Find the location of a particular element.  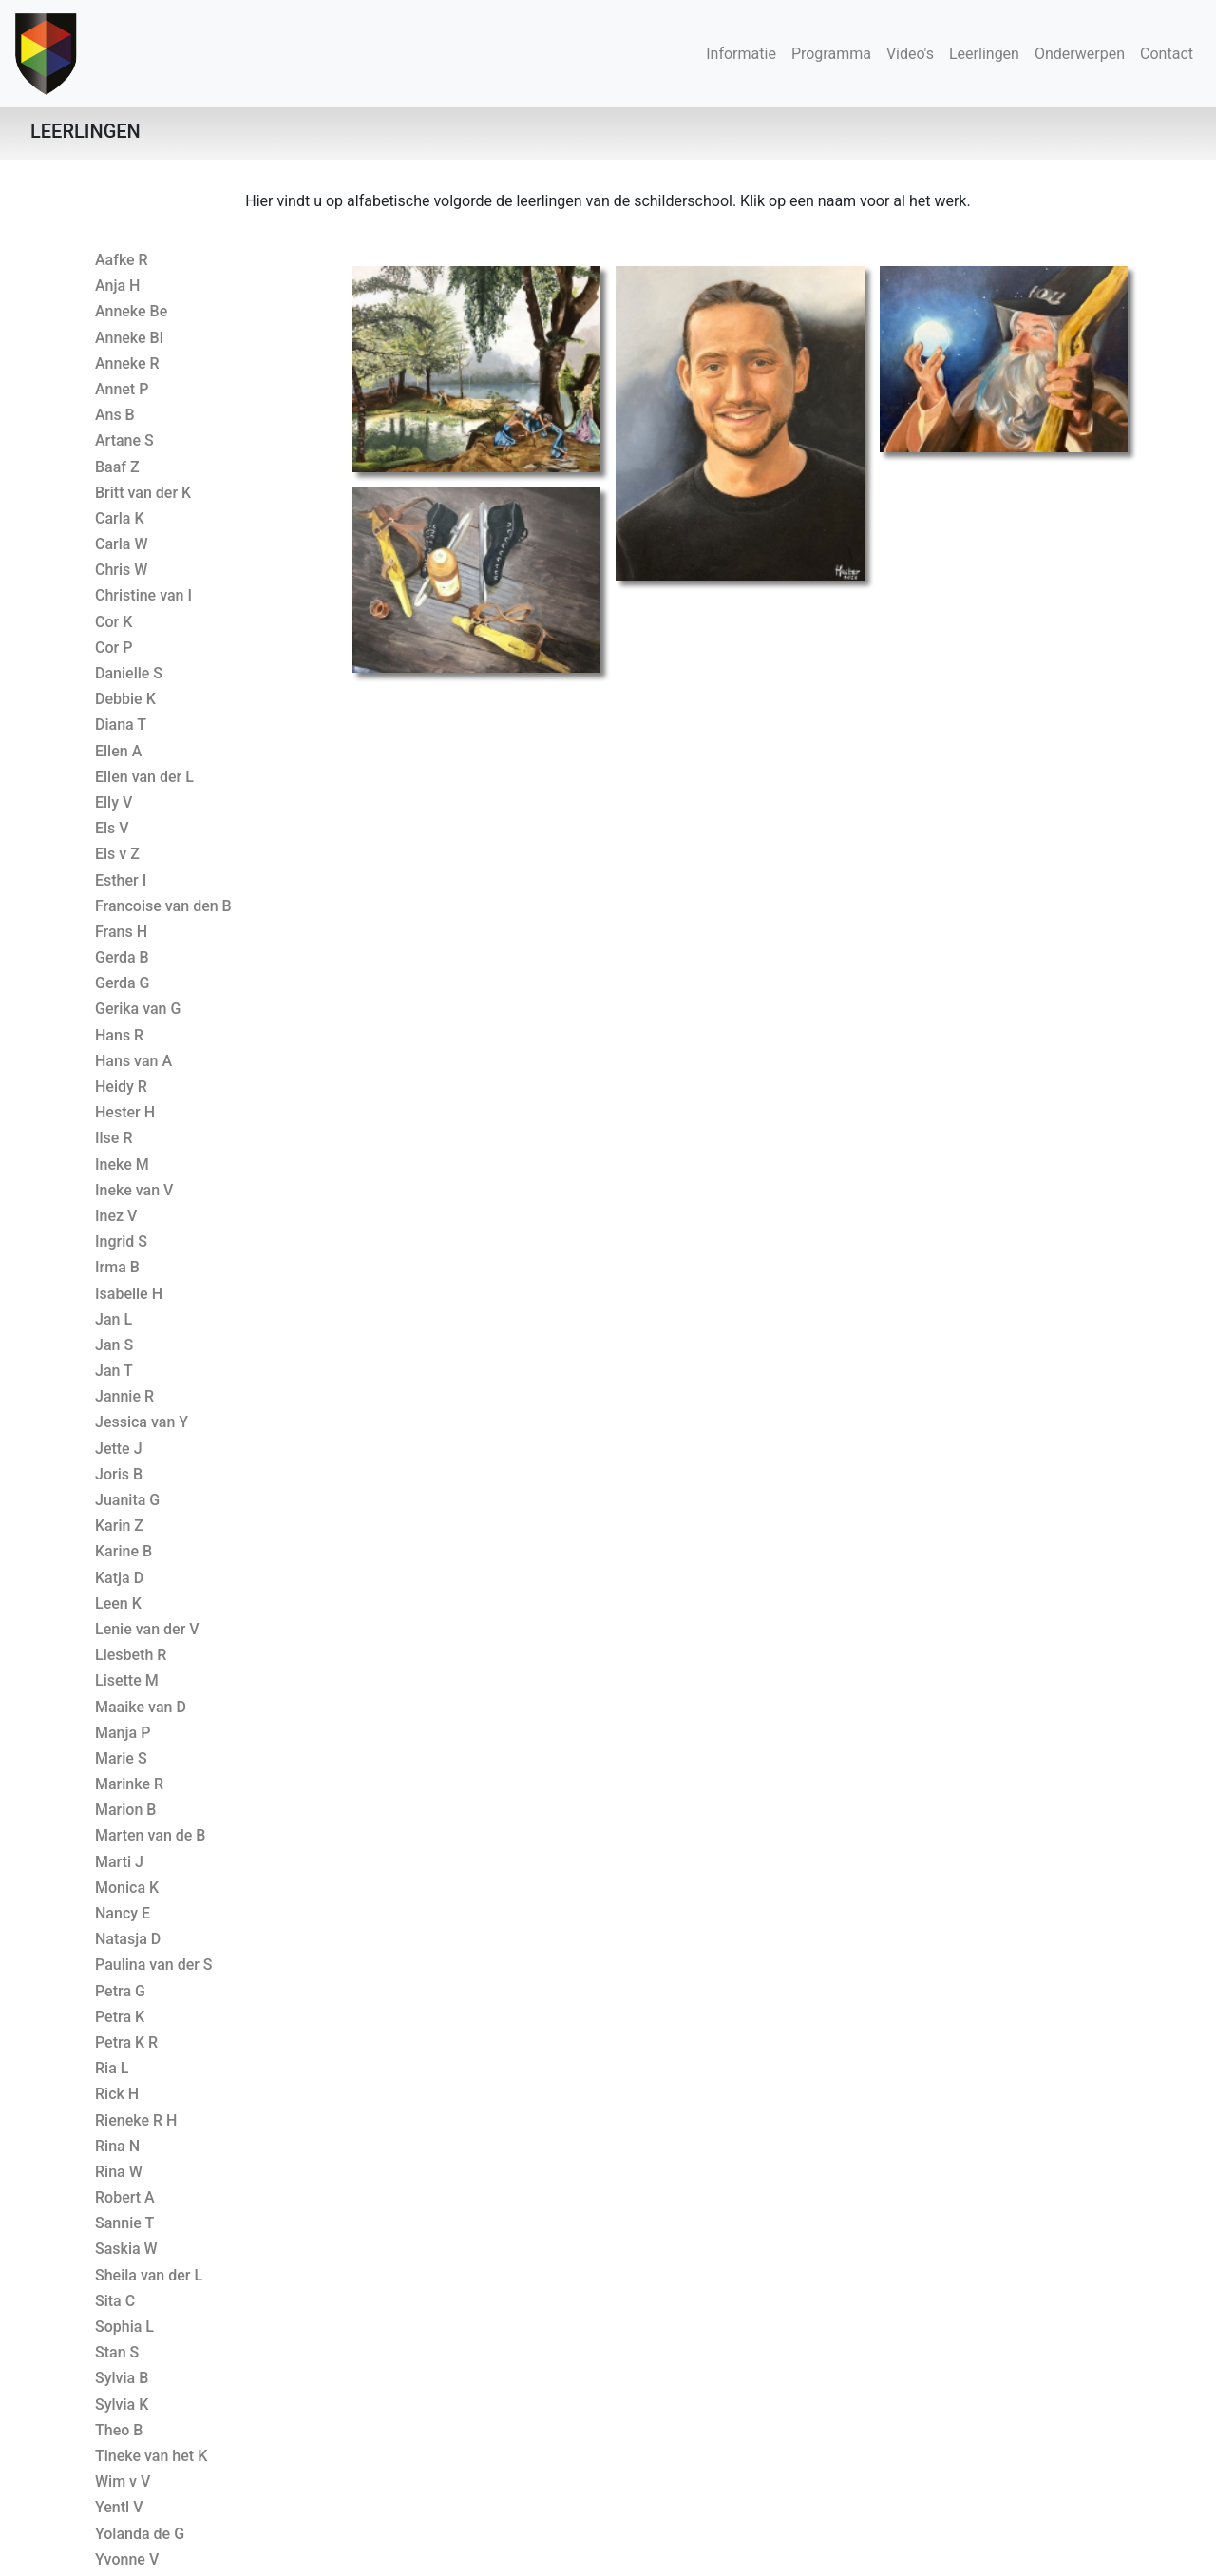

Programma is located at coordinates (831, 54).